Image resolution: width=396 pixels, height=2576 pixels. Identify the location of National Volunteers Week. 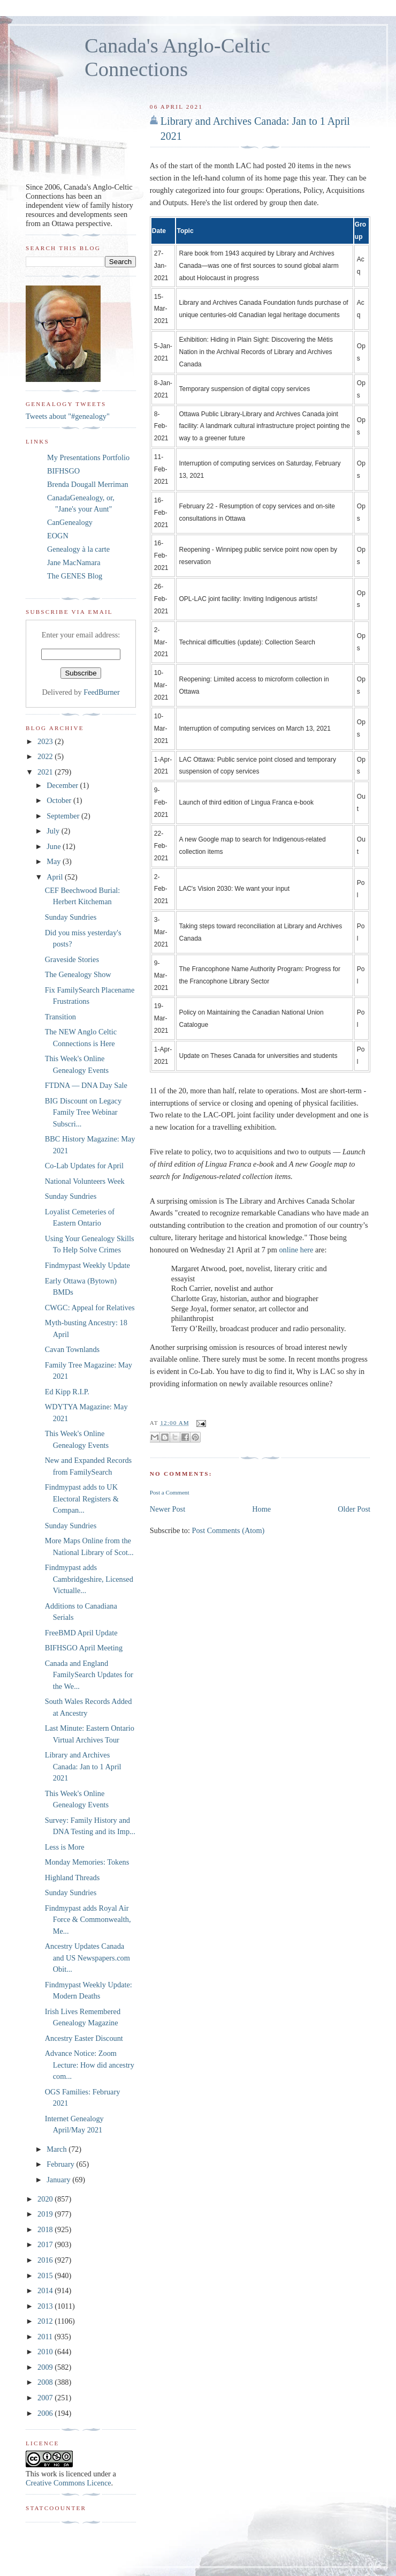
(85, 1181).